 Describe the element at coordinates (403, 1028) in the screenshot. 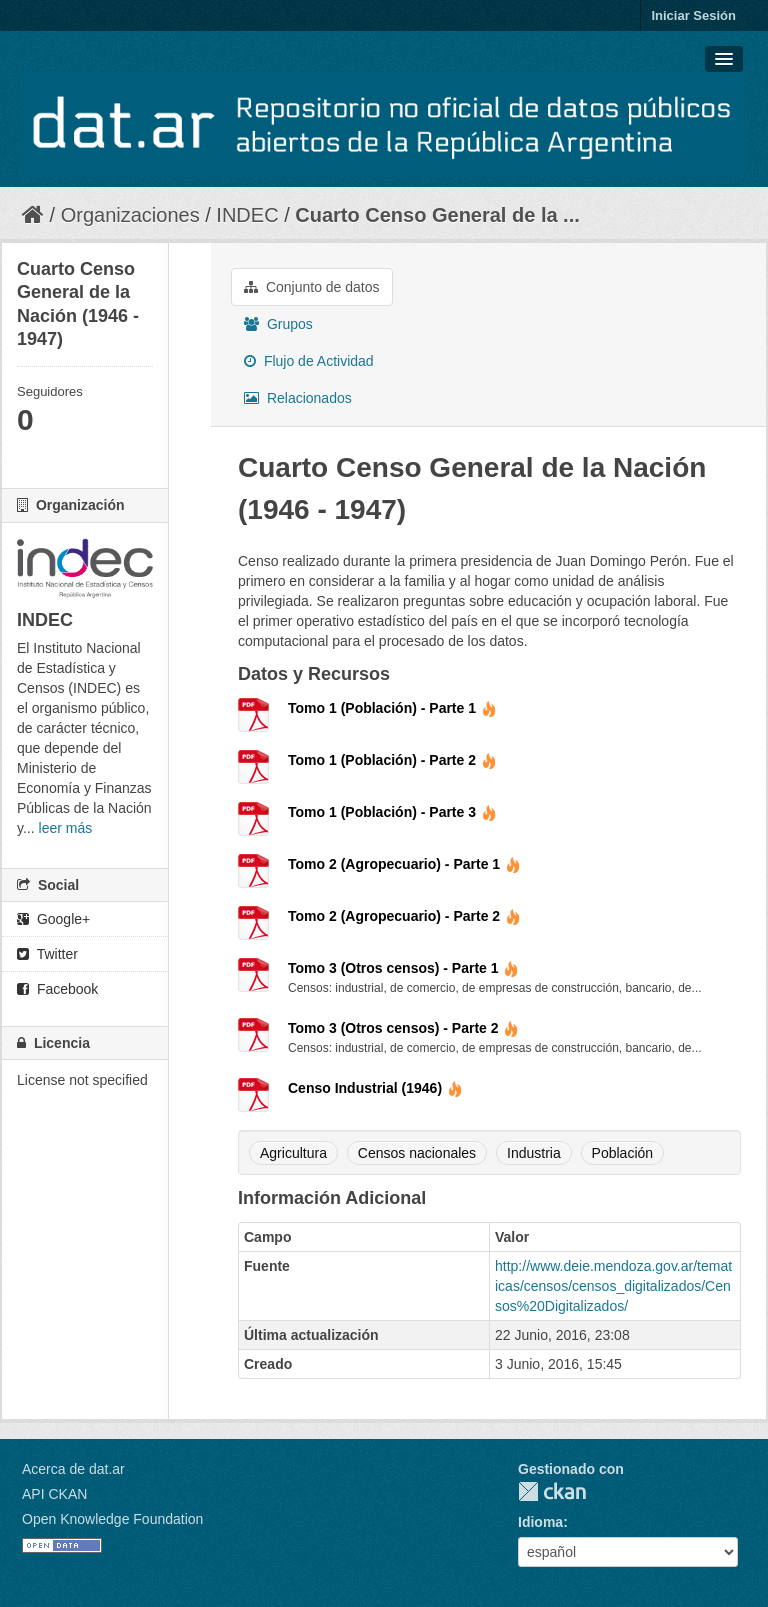

I see `Tomo 3 (Otros censos) - Parte 2` at that location.